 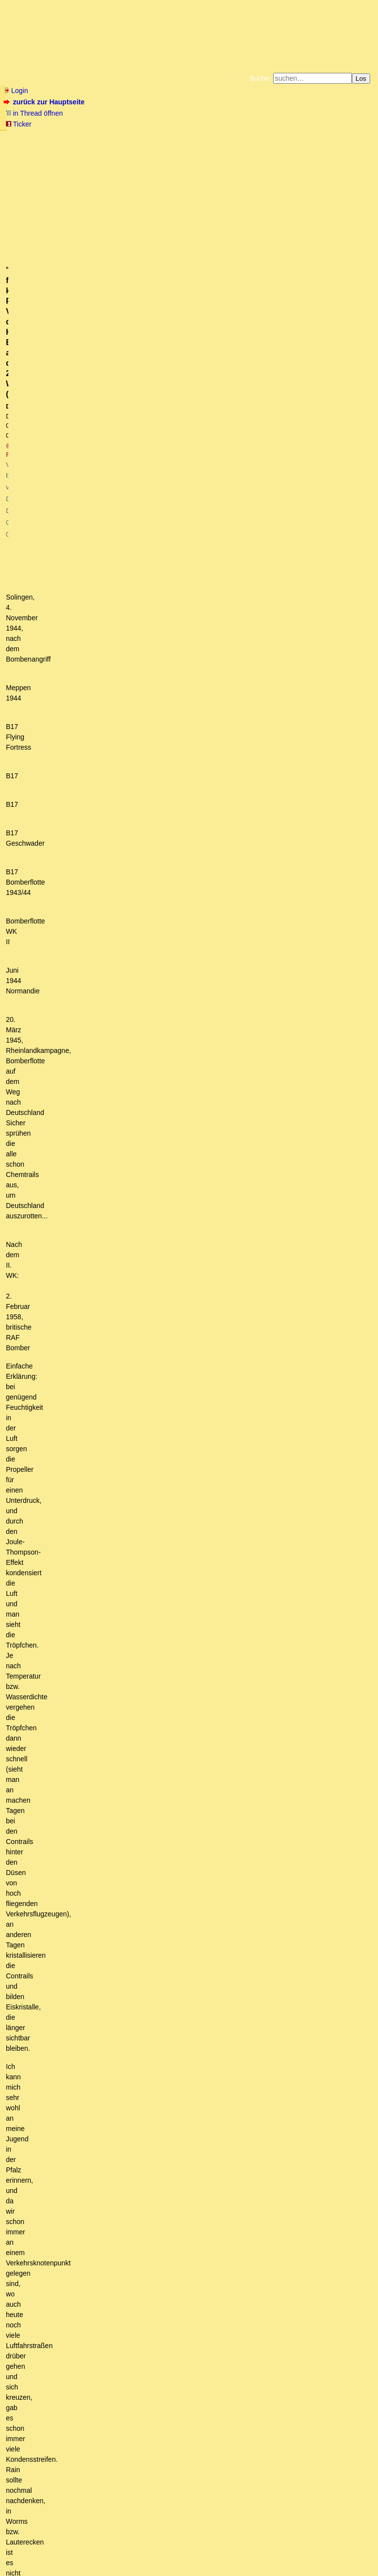 I want to click on Gibt bestimmt einfache Erklärungen, so click(x=72, y=2351).